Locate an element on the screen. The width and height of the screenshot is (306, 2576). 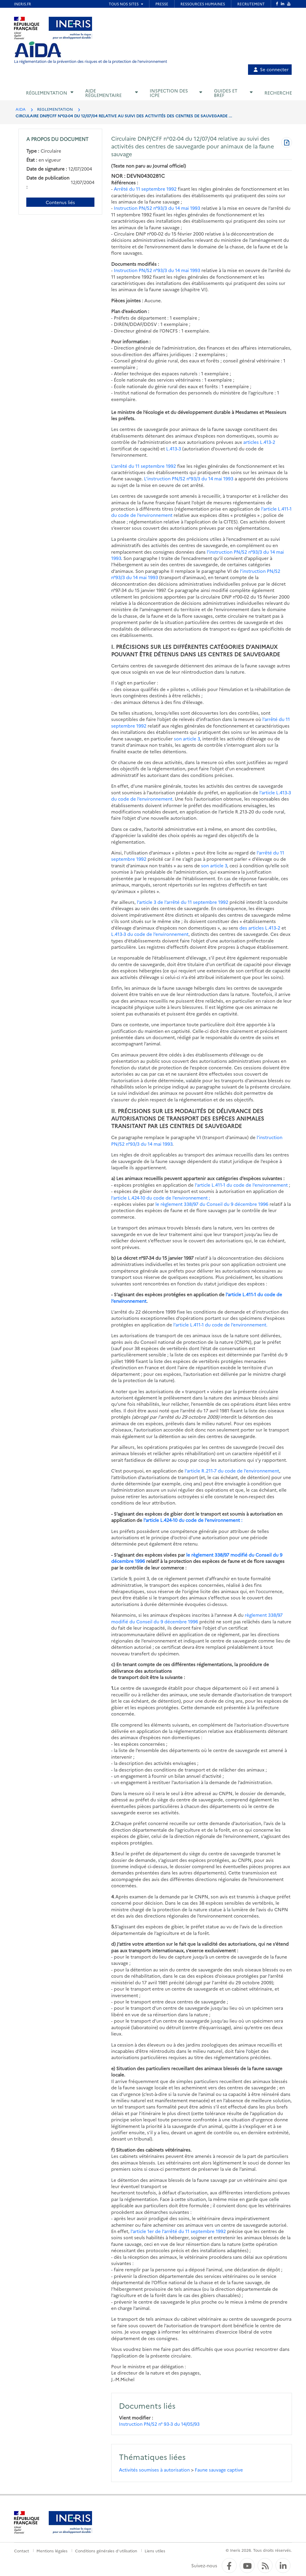
Activités soumises à autorisation is located at coordinates (154, 2469).